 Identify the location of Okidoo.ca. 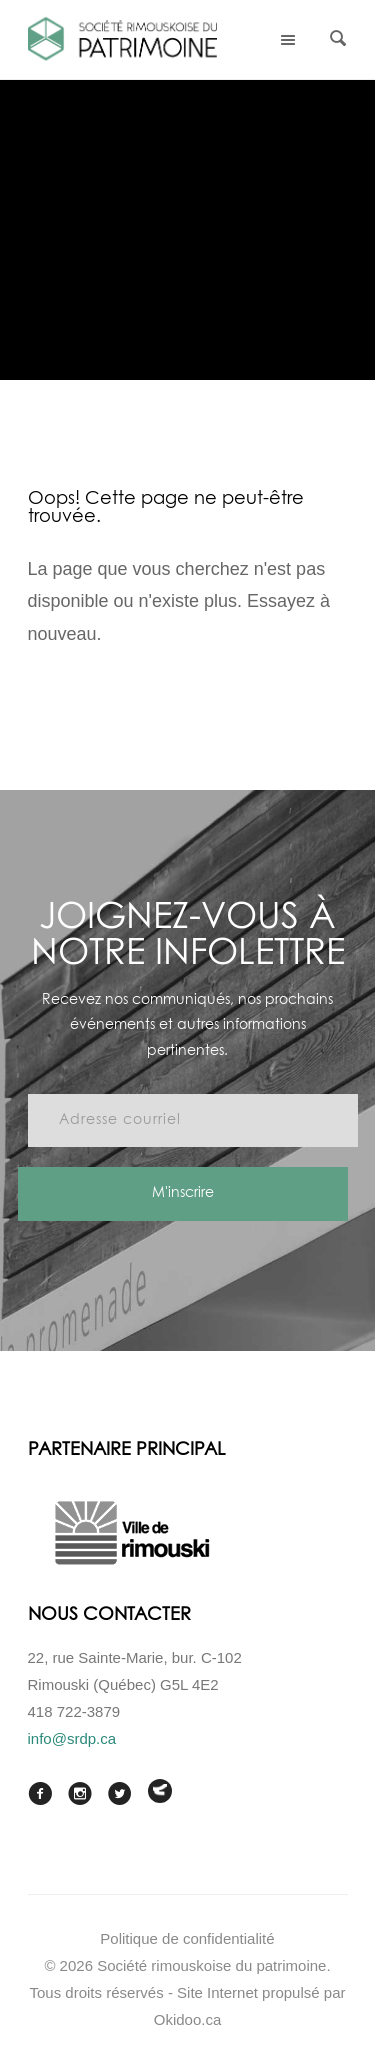
(188, 2019).